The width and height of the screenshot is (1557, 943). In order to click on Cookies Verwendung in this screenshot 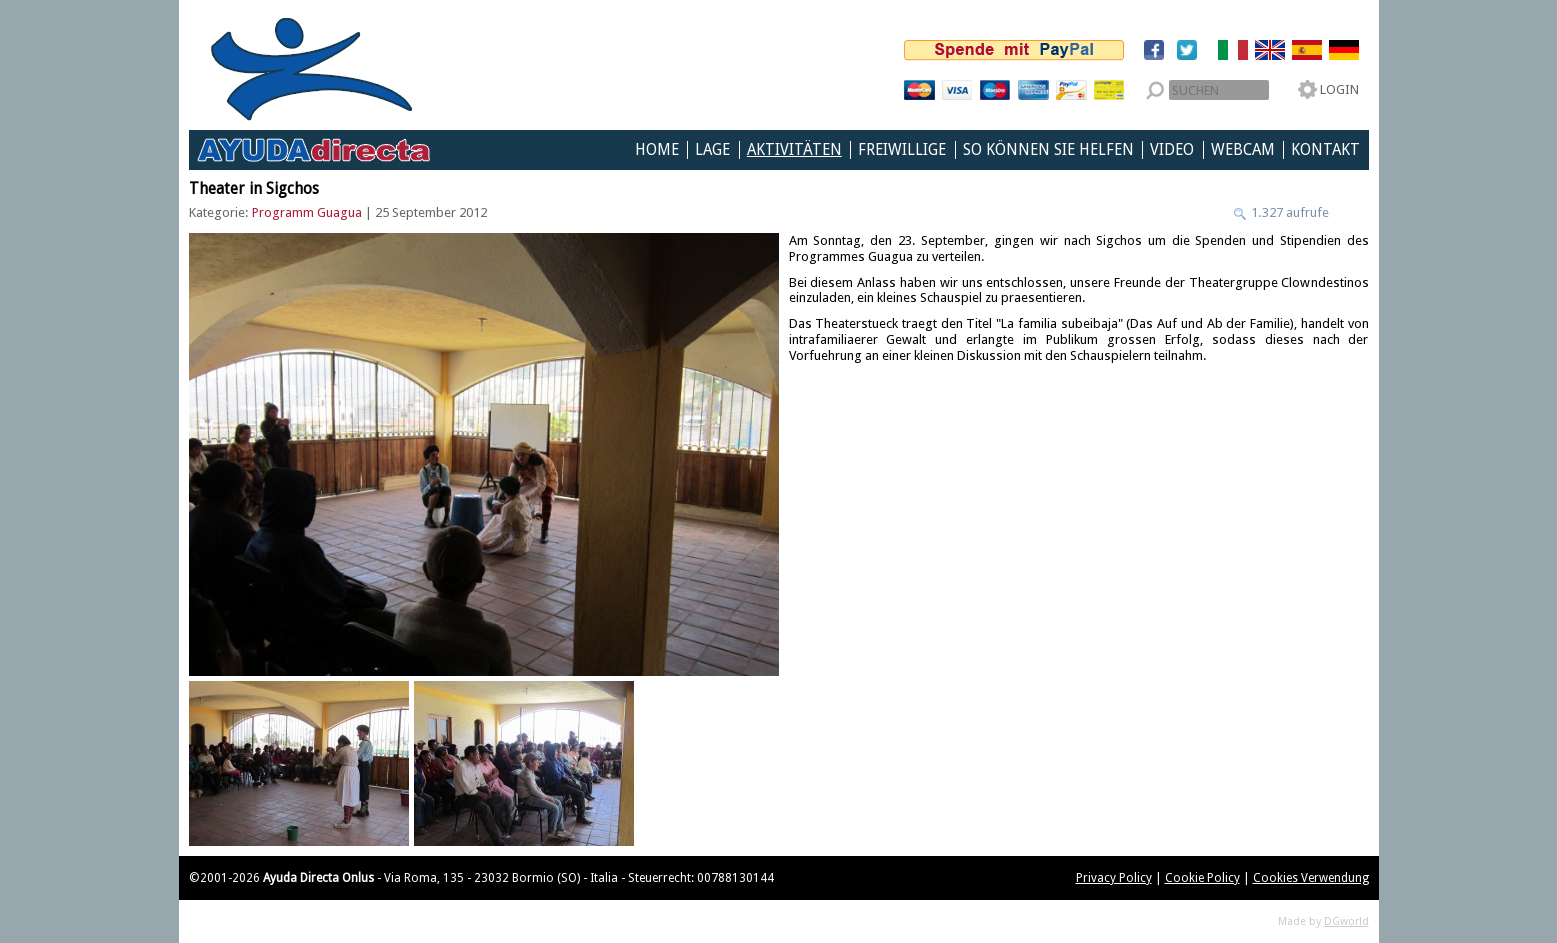, I will do `click(1311, 878)`.